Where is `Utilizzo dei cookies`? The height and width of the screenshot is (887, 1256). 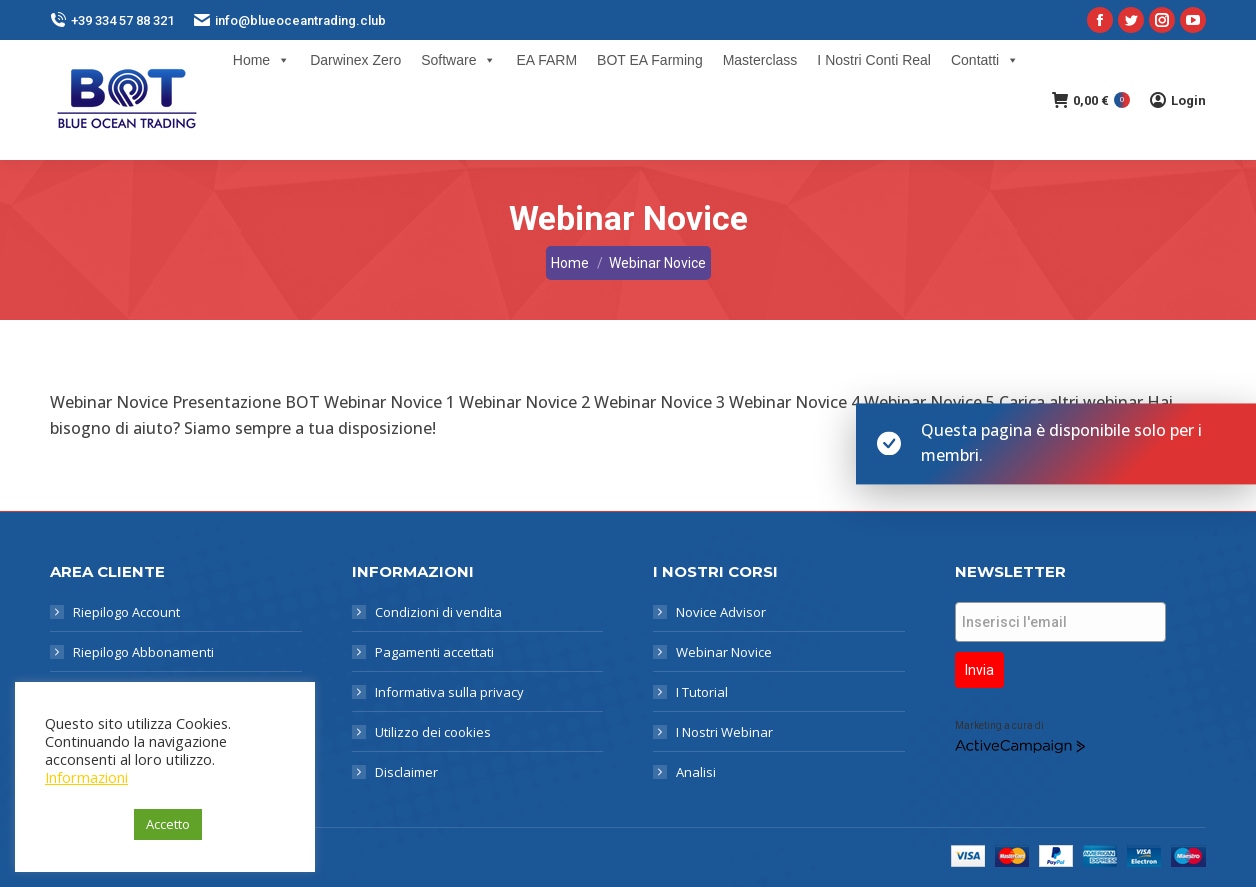 Utilizzo dei cookies is located at coordinates (433, 732).